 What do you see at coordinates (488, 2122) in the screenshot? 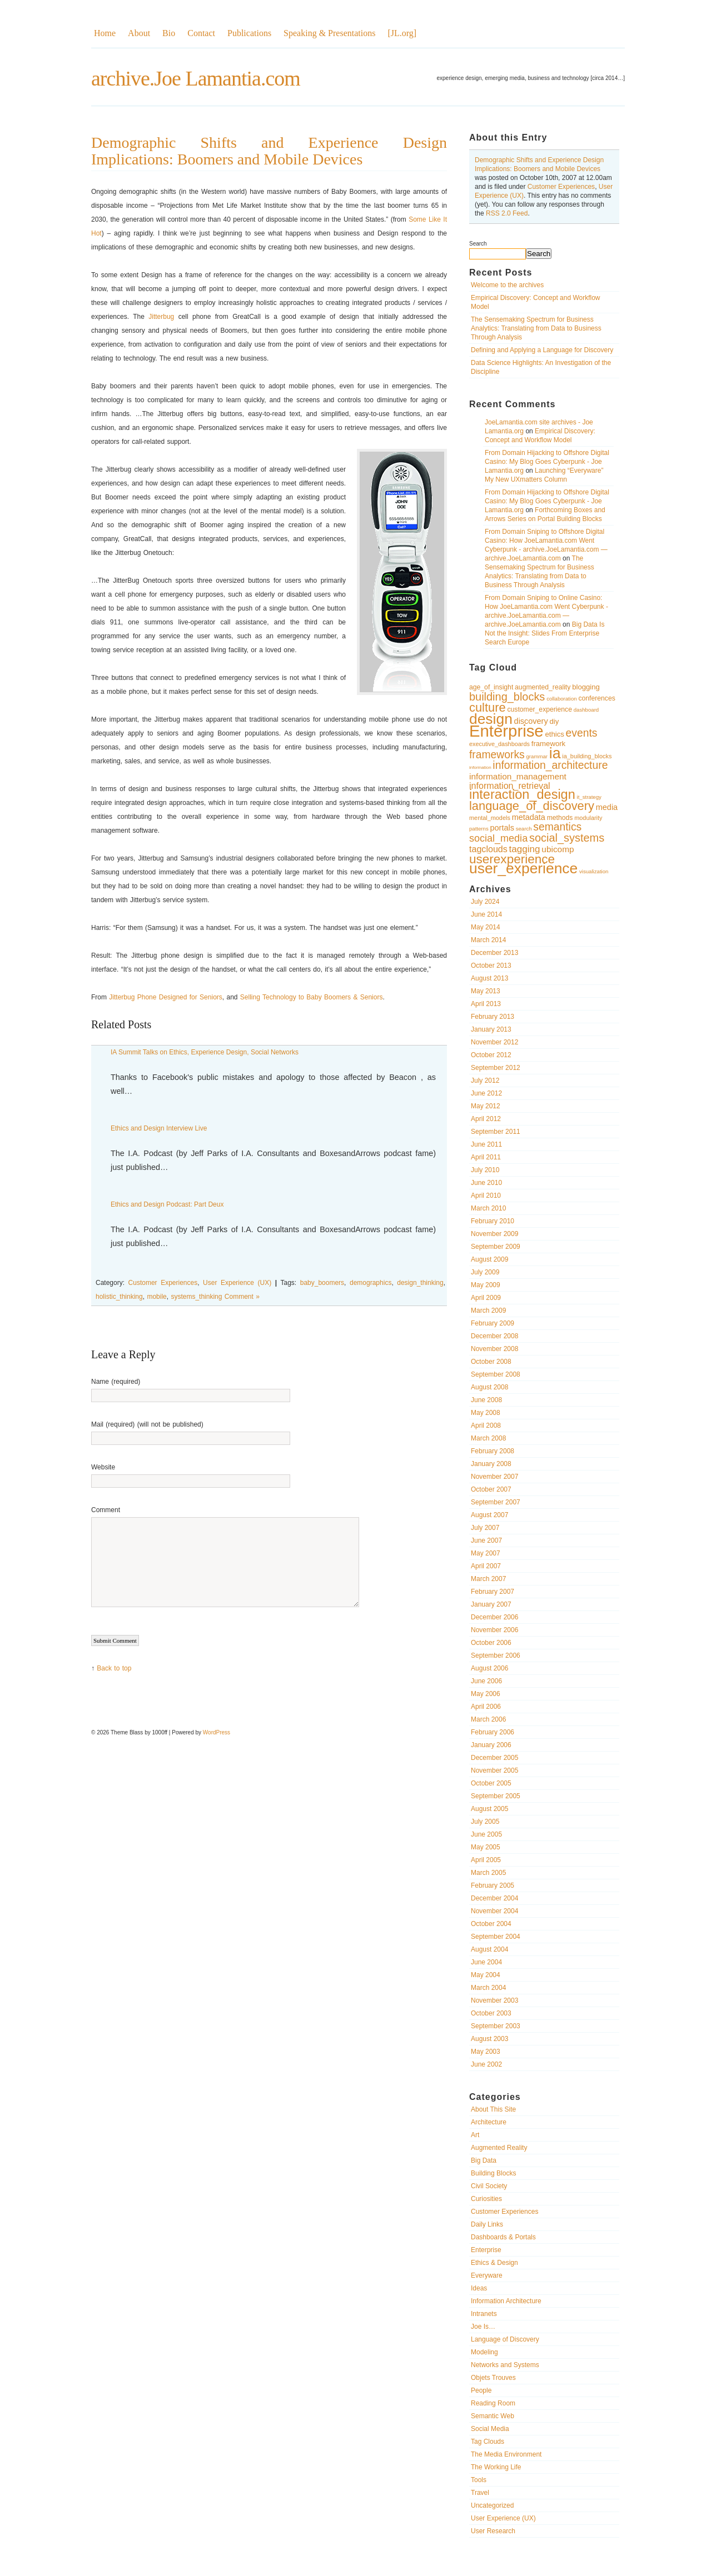
I see `Architecture` at bounding box center [488, 2122].